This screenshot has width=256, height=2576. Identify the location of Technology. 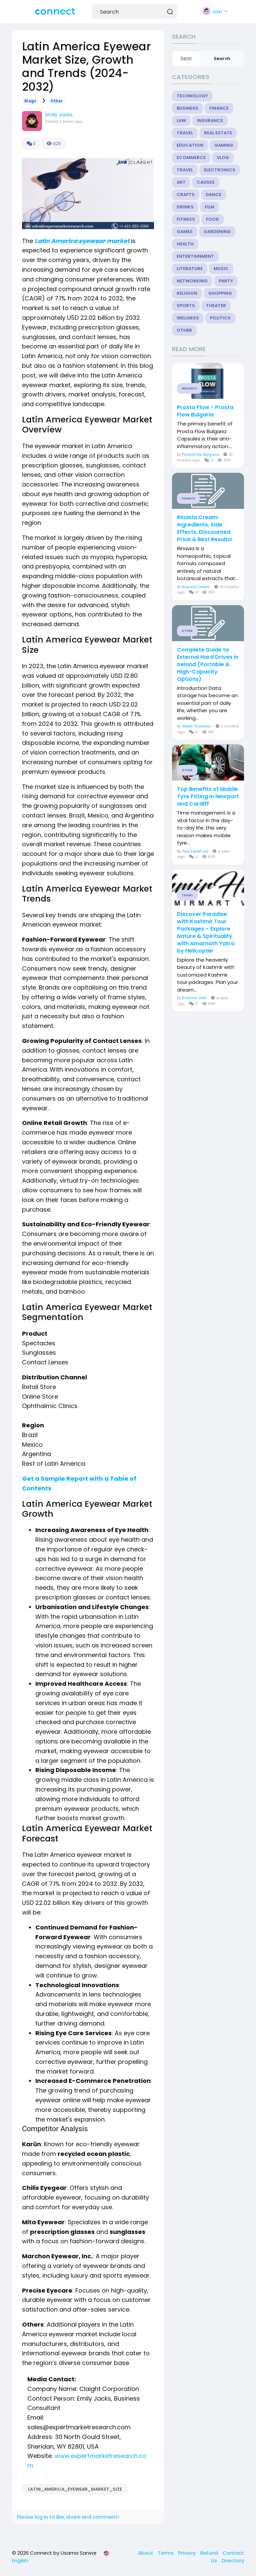
(192, 96).